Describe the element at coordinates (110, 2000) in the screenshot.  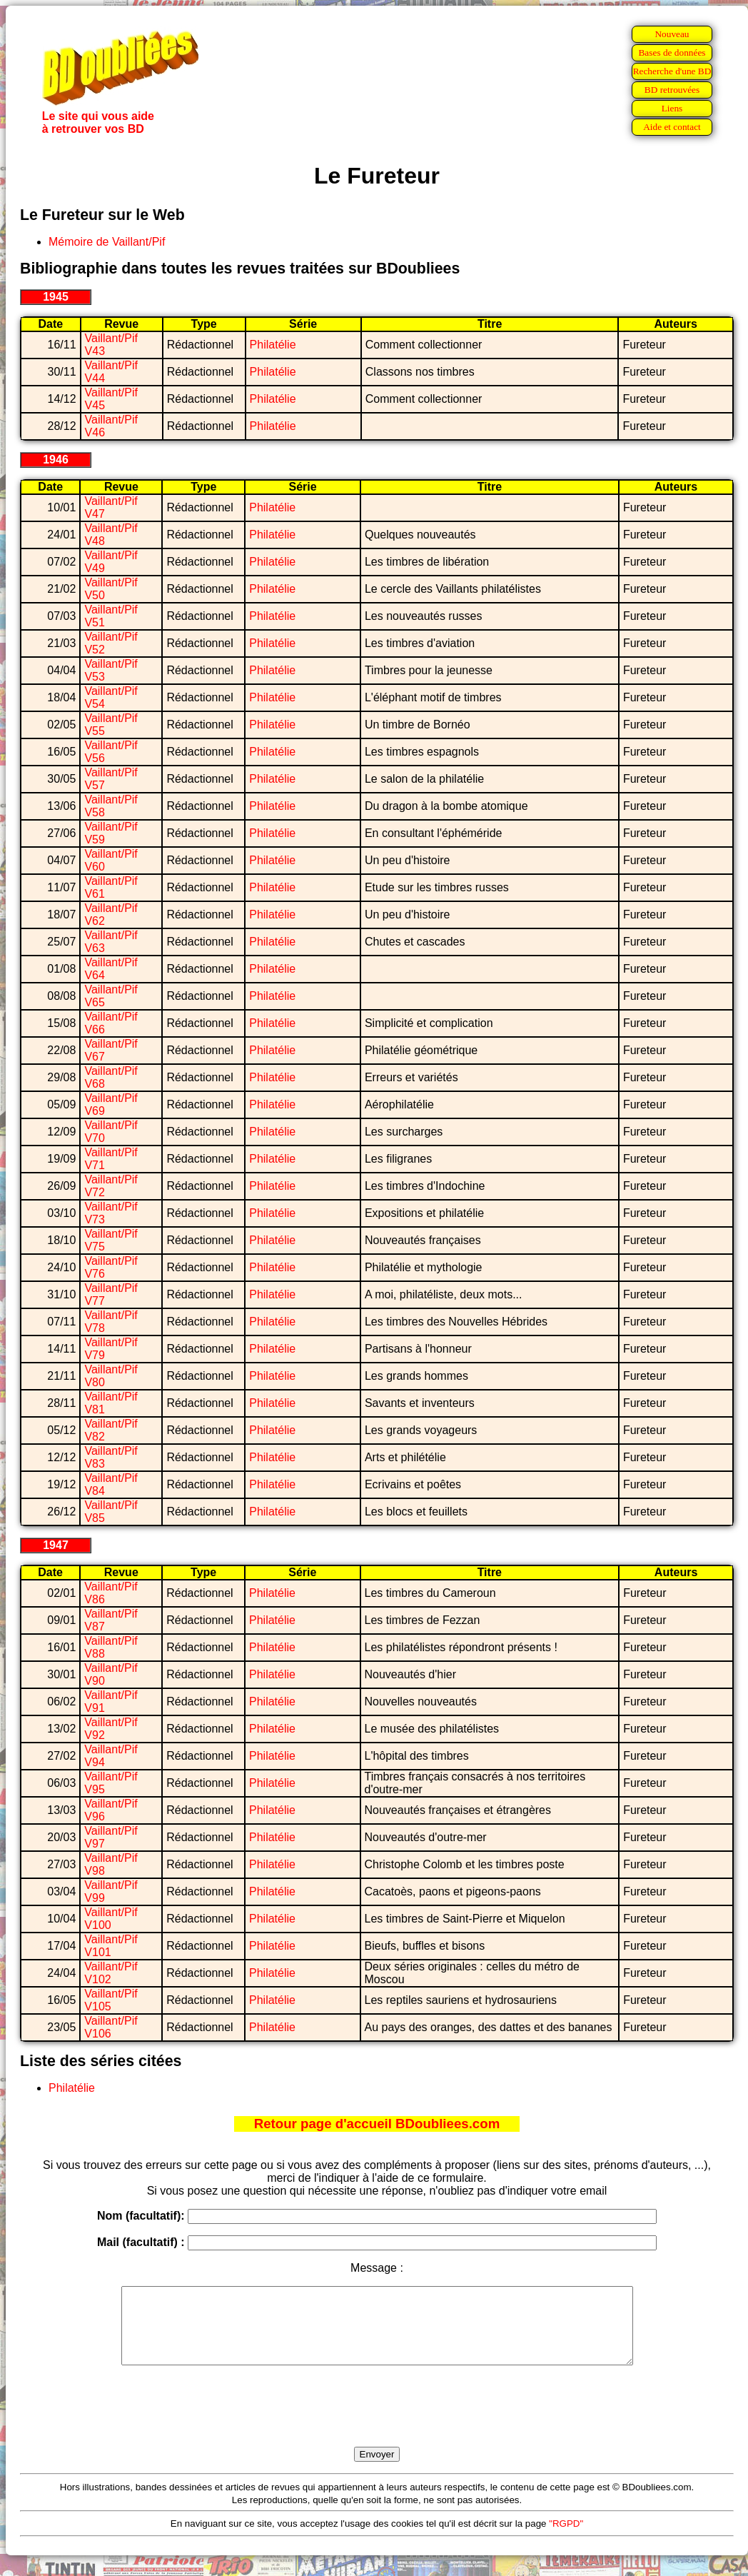
I see `Vaillant/Pif V105` at that location.